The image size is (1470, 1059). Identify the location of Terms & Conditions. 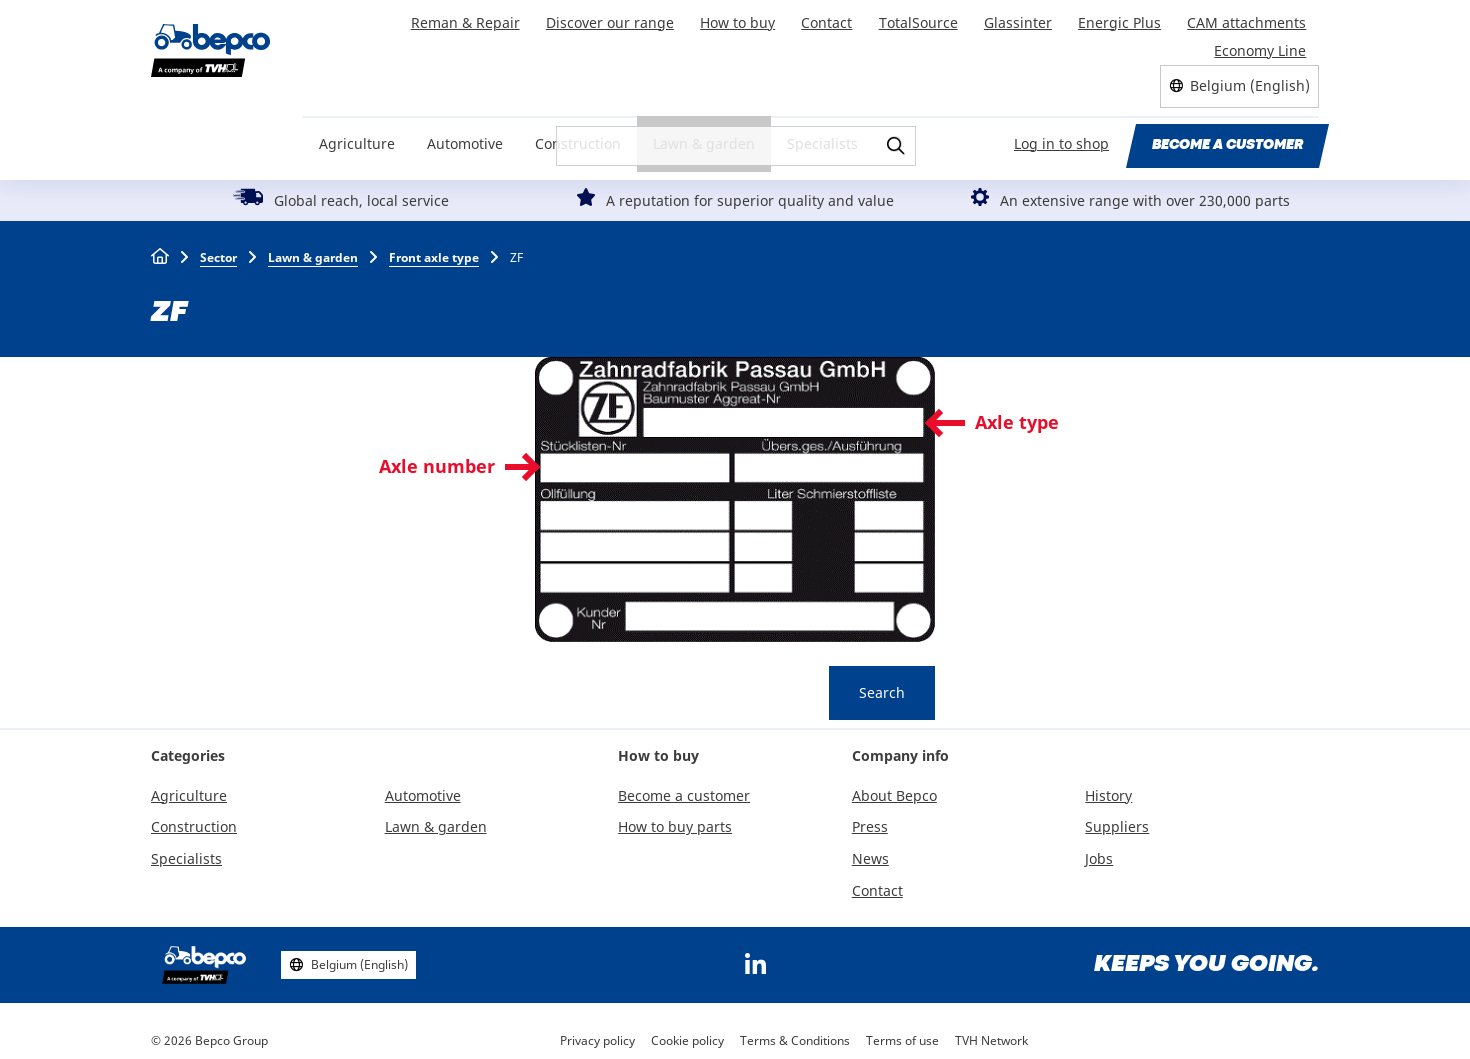
(795, 1028).